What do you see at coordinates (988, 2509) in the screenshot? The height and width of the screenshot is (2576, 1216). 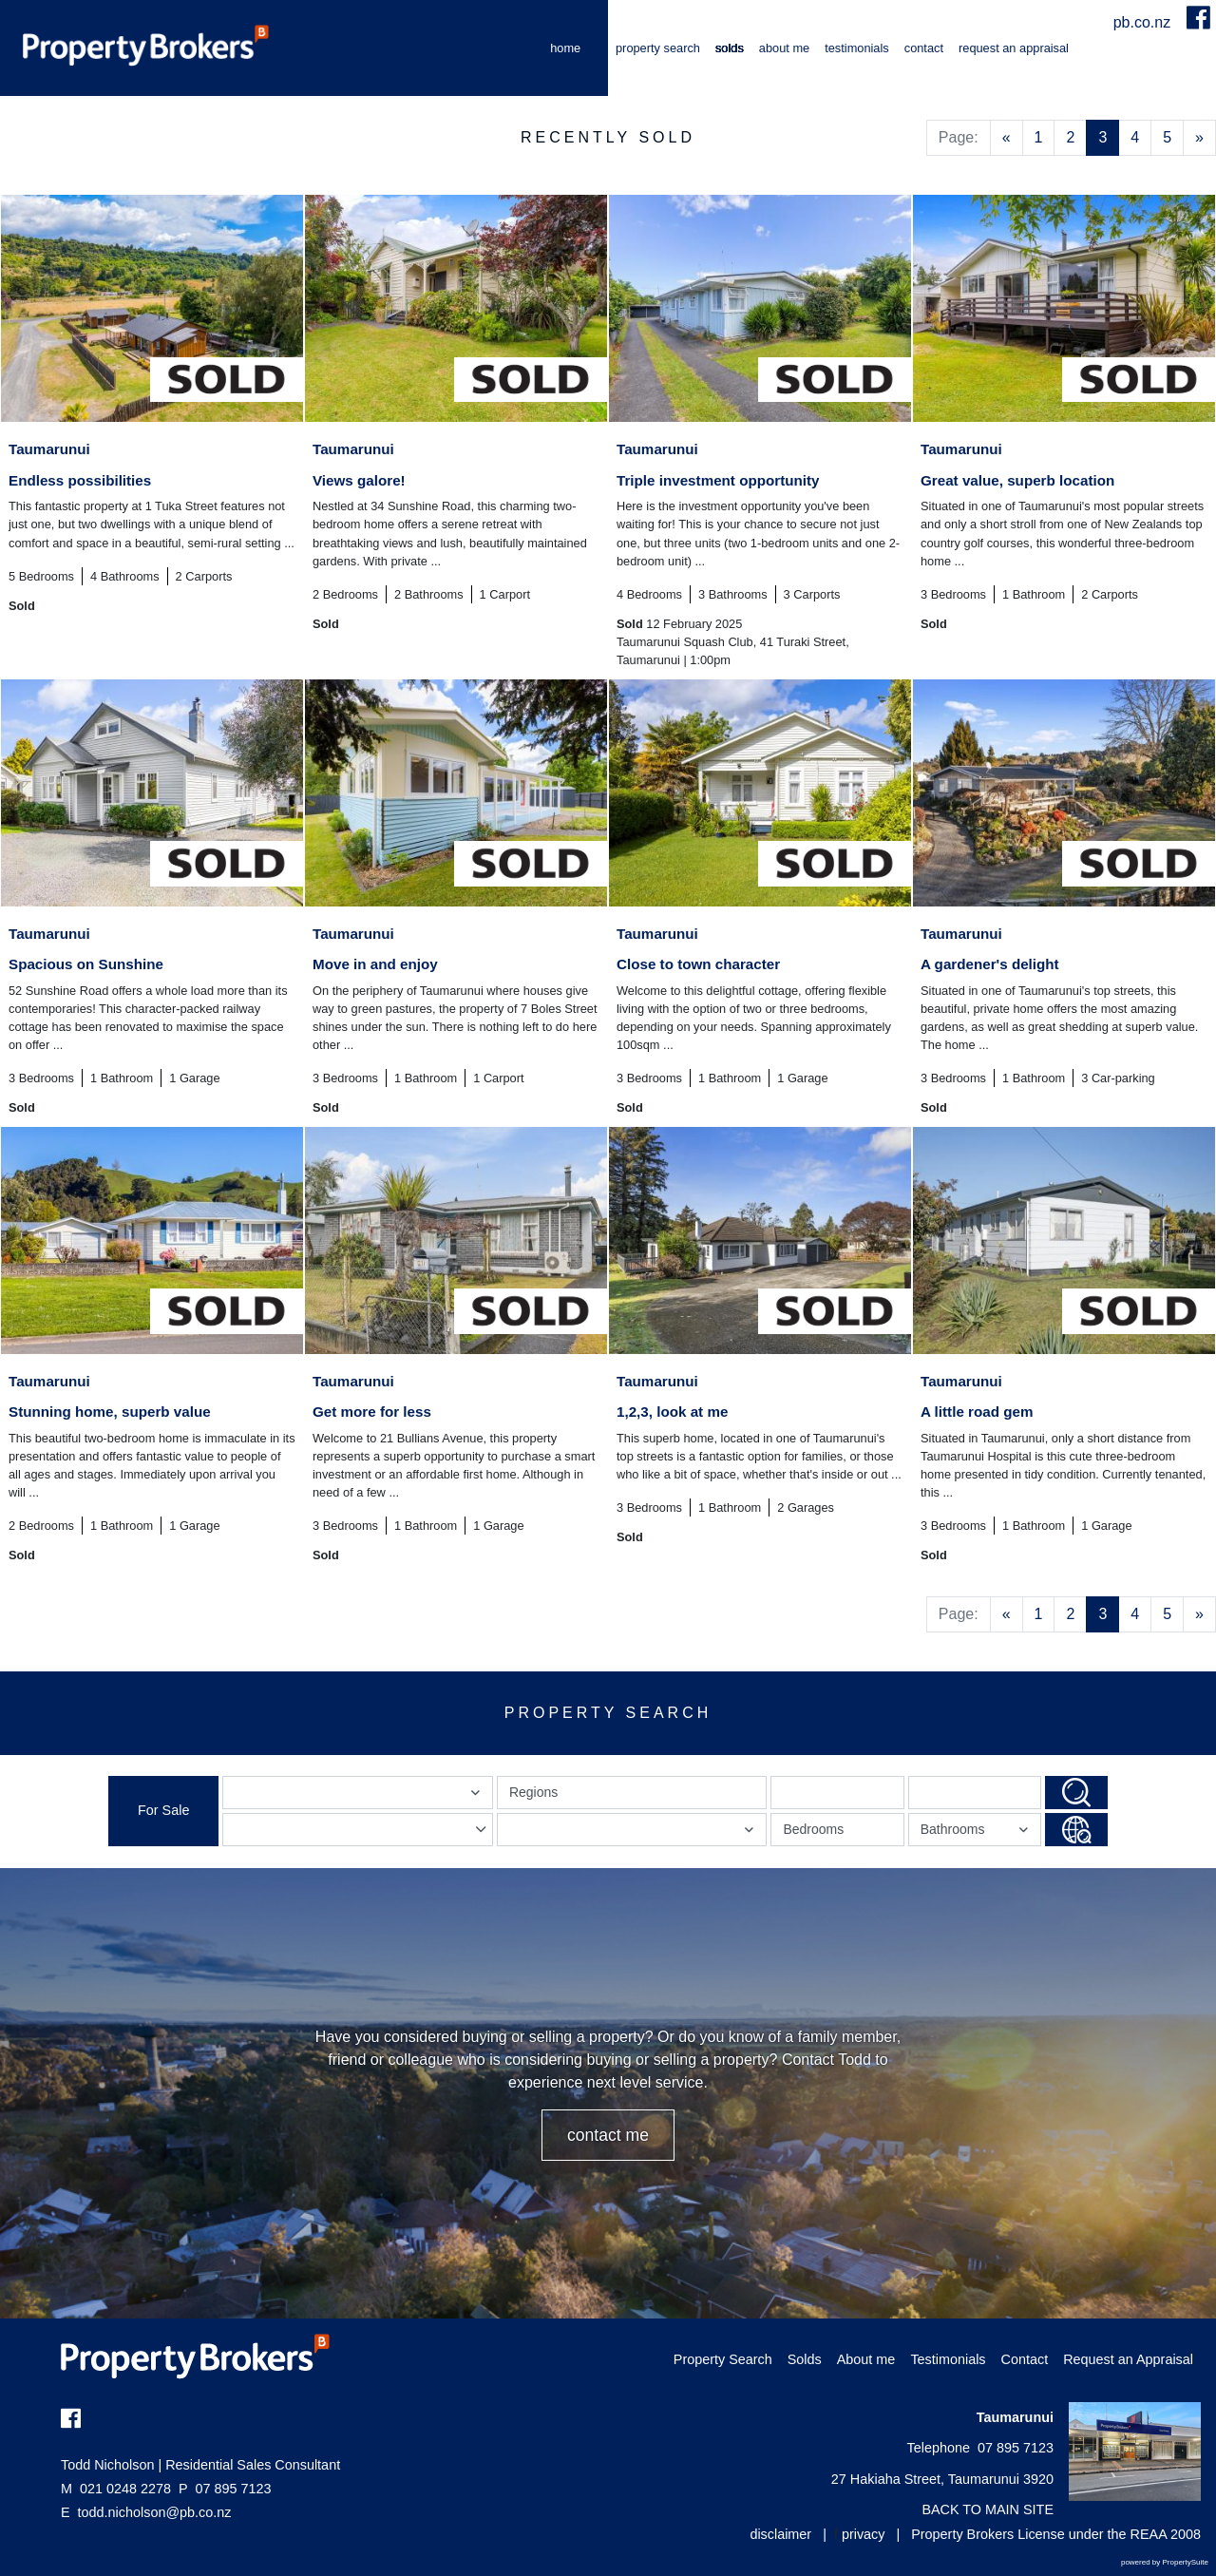 I see `BACK TO MAIN SITE` at bounding box center [988, 2509].